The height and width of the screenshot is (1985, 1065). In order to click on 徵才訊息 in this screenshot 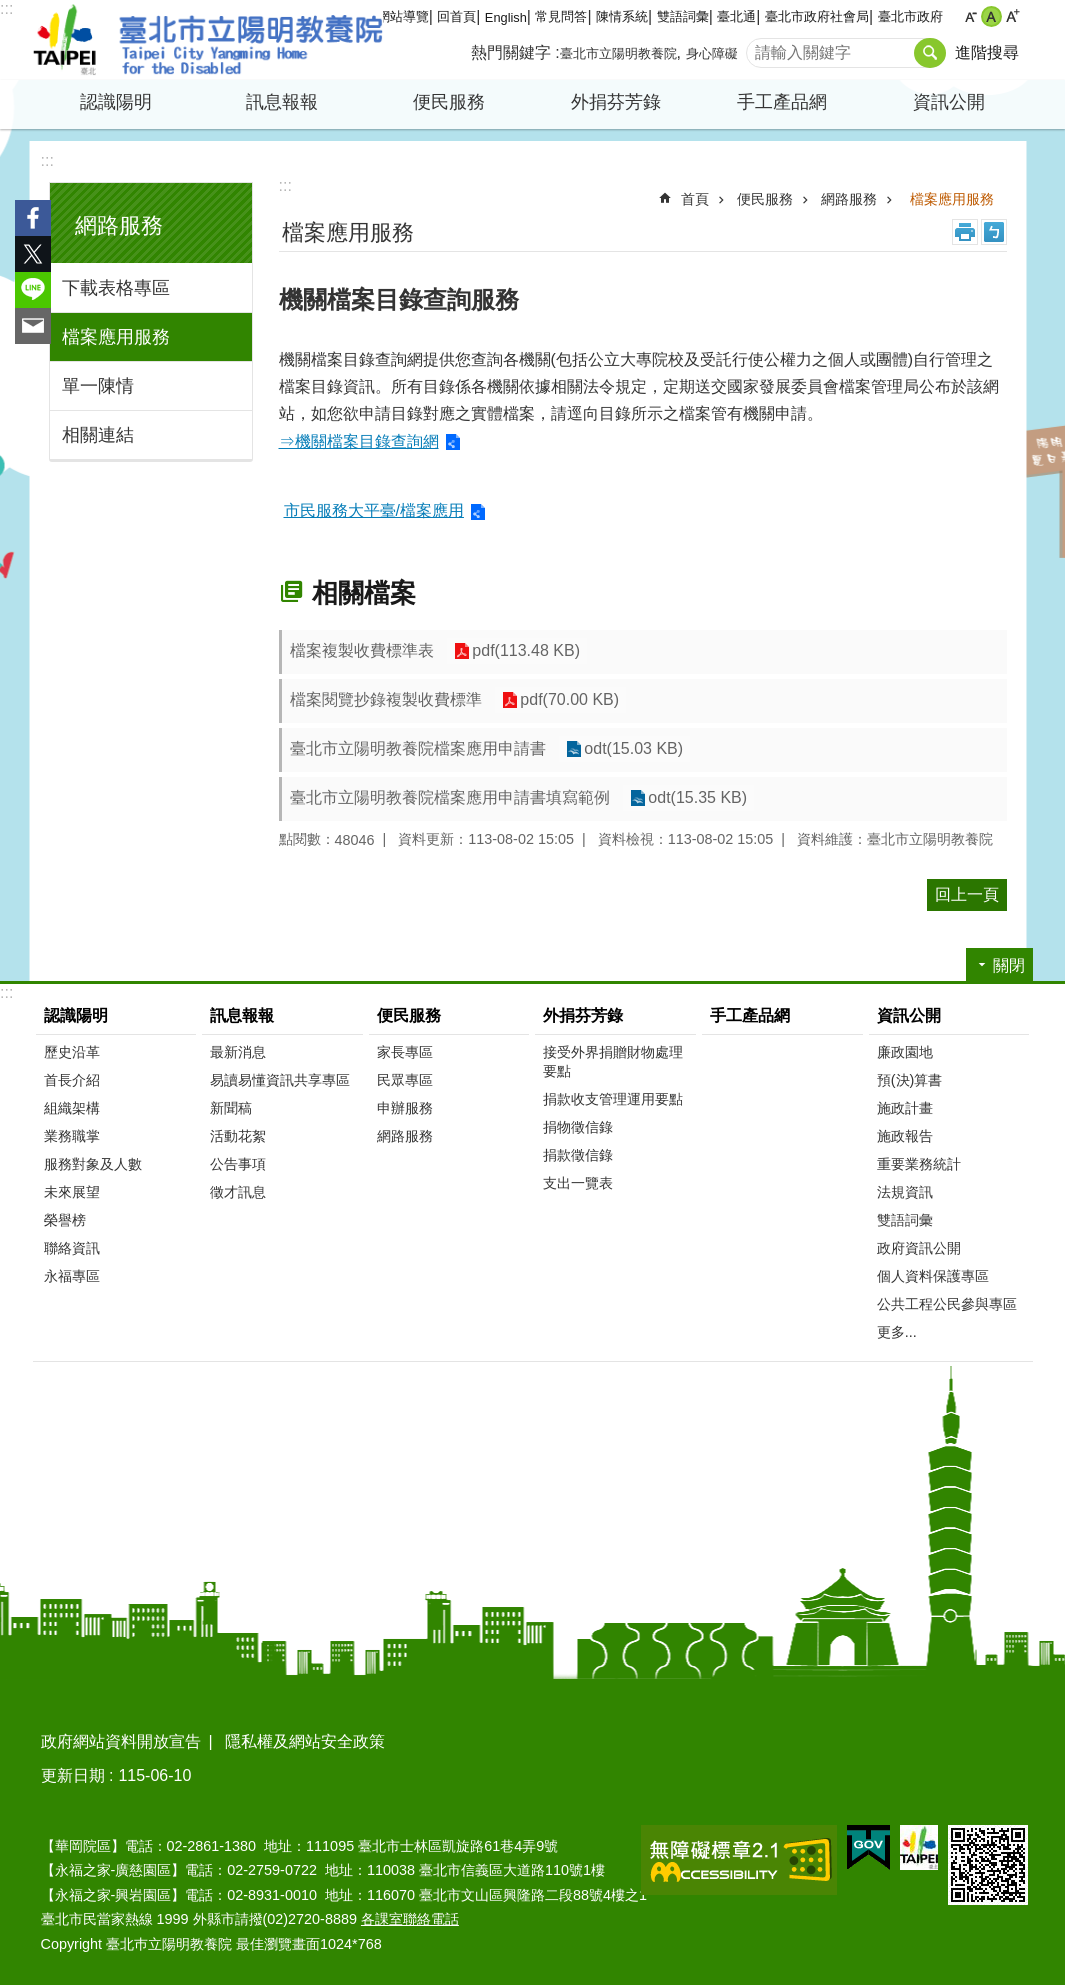, I will do `click(238, 1192)`.